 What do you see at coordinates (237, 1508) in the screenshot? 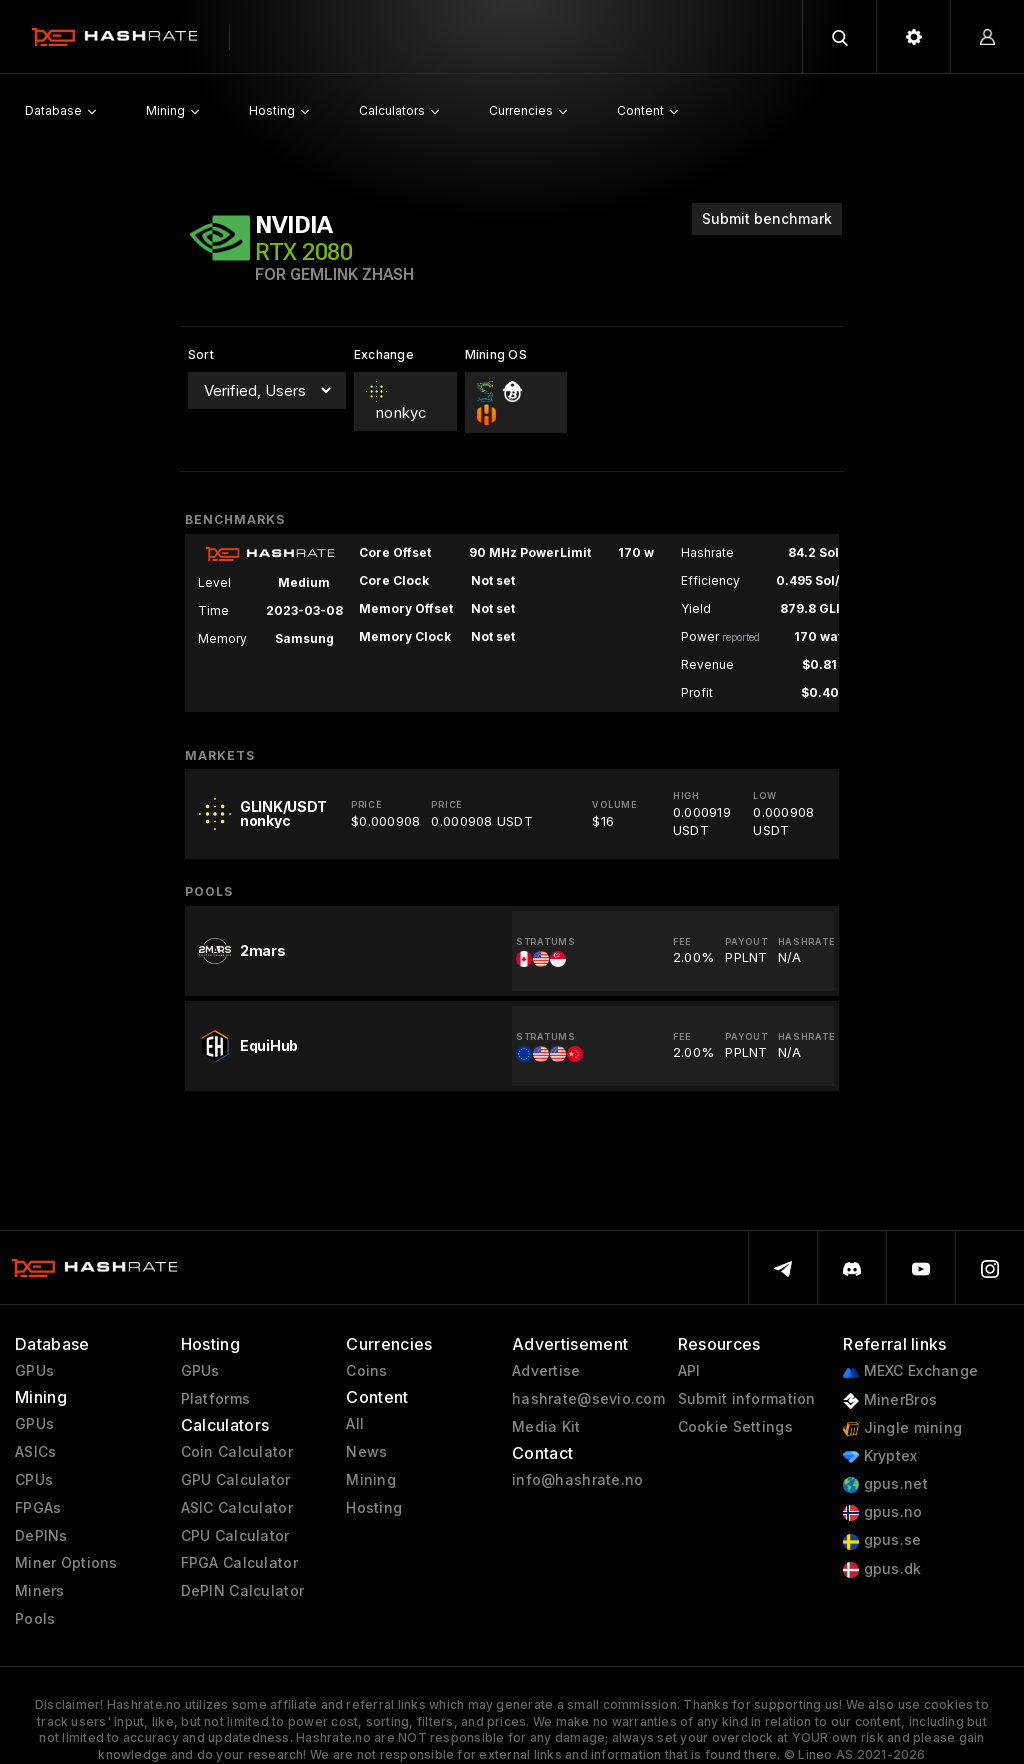
I see `ASIC Calculator` at bounding box center [237, 1508].